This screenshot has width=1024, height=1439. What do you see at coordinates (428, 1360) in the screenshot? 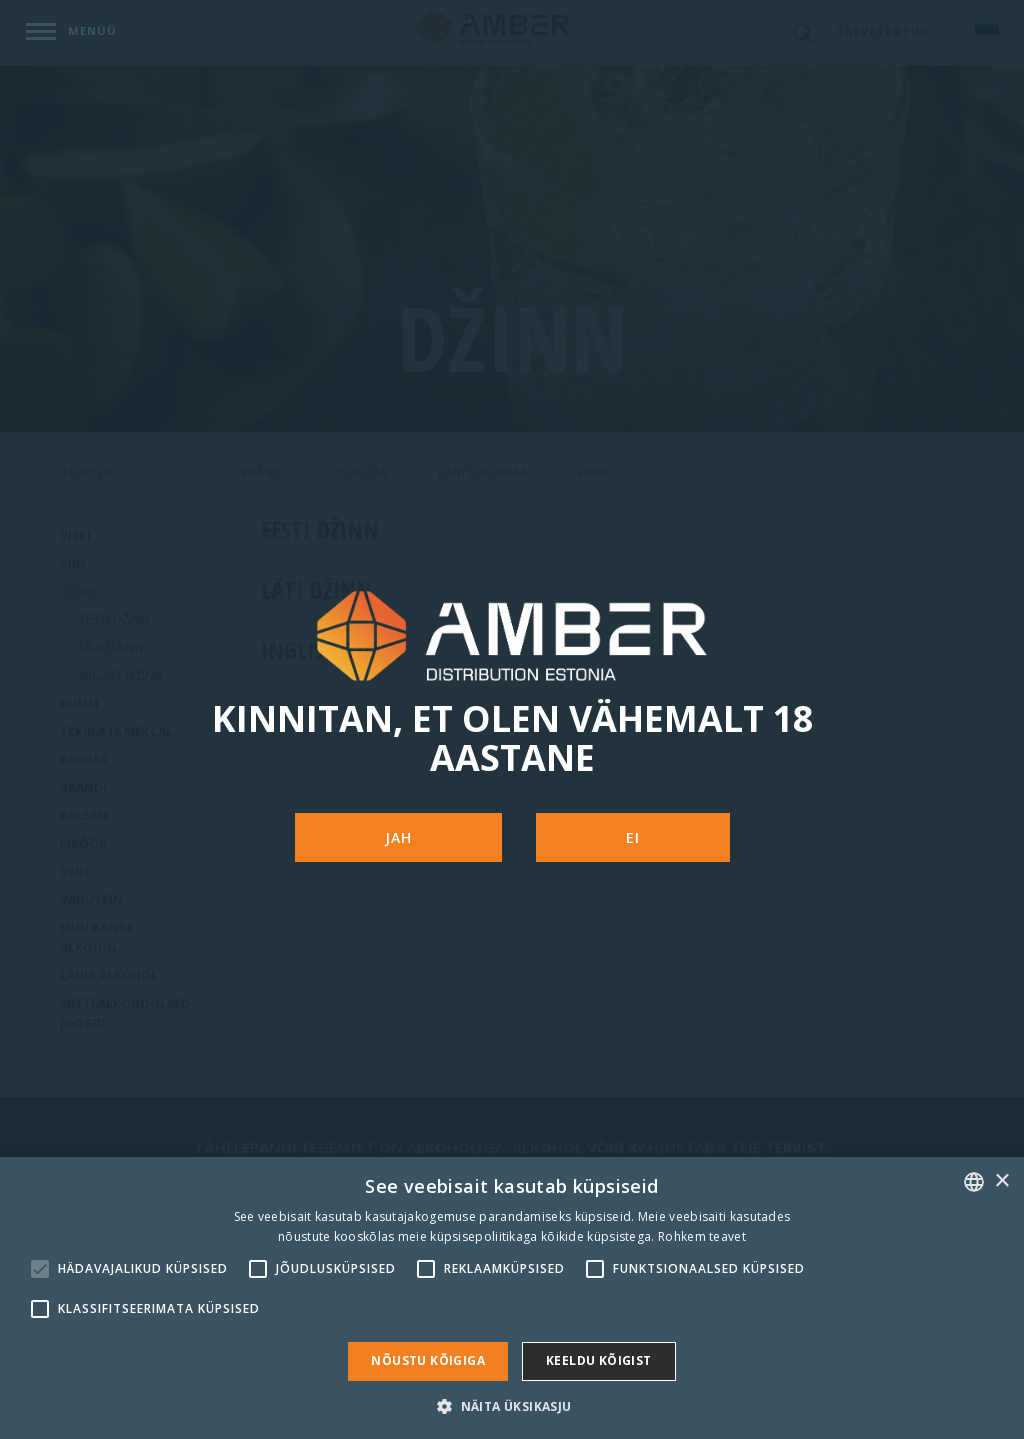
I see `Nõustu kõigiga [button]` at bounding box center [428, 1360].